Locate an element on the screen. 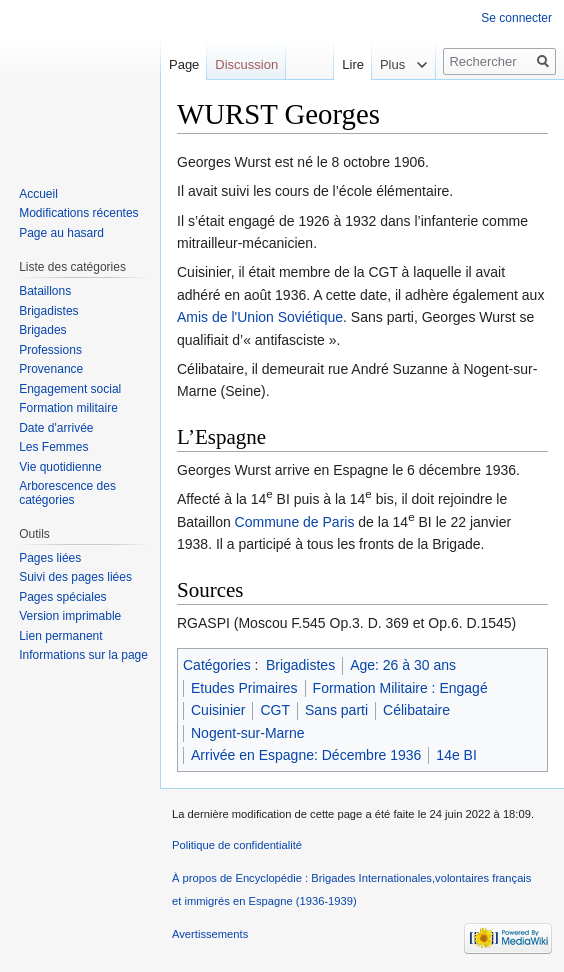 The image size is (564, 972). CGT is located at coordinates (275, 710).